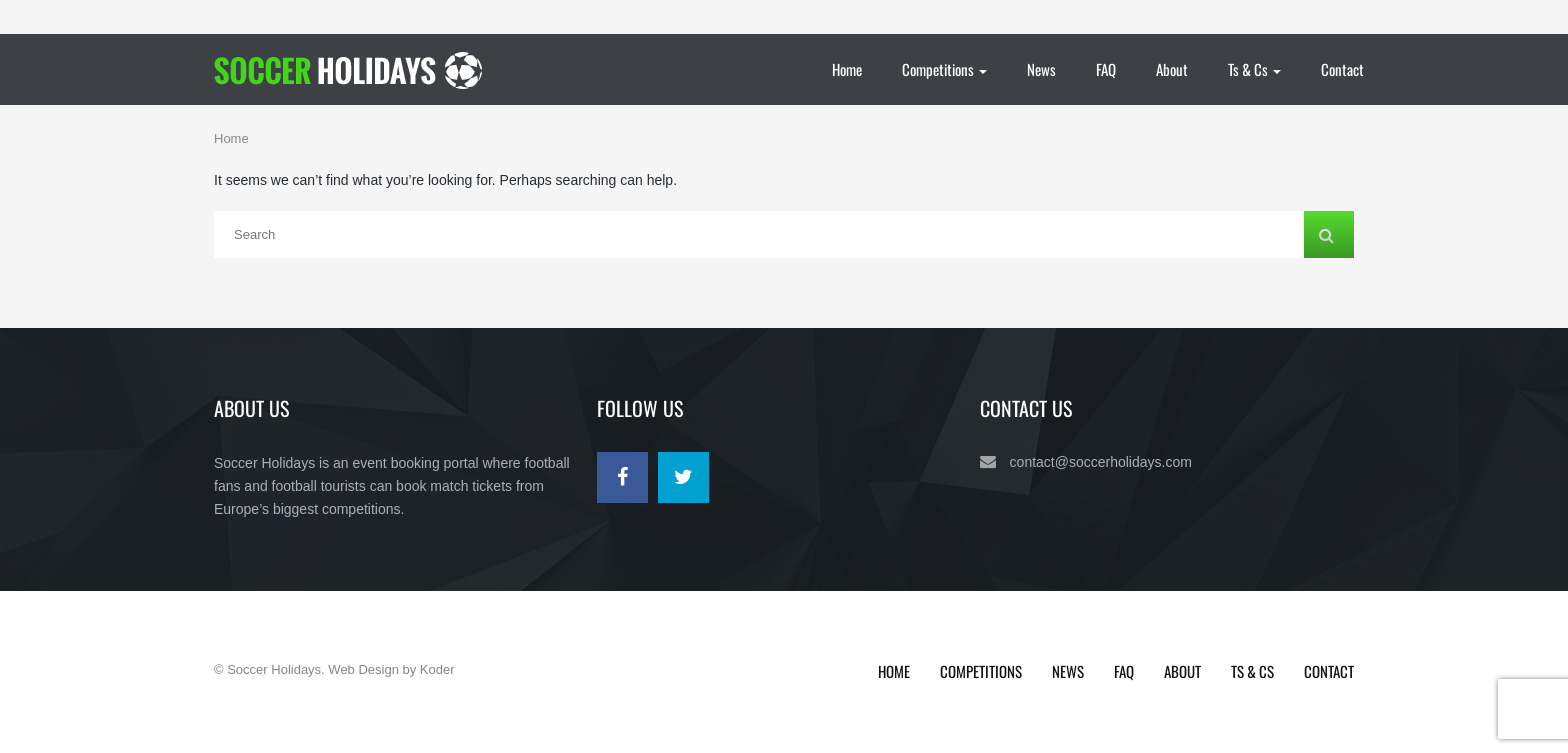 Image resolution: width=1568 pixels, height=753 pixels. What do you see at coordinates (1172, 69) in the screenshot?
I see `About` at bounding box center [1172, 69].